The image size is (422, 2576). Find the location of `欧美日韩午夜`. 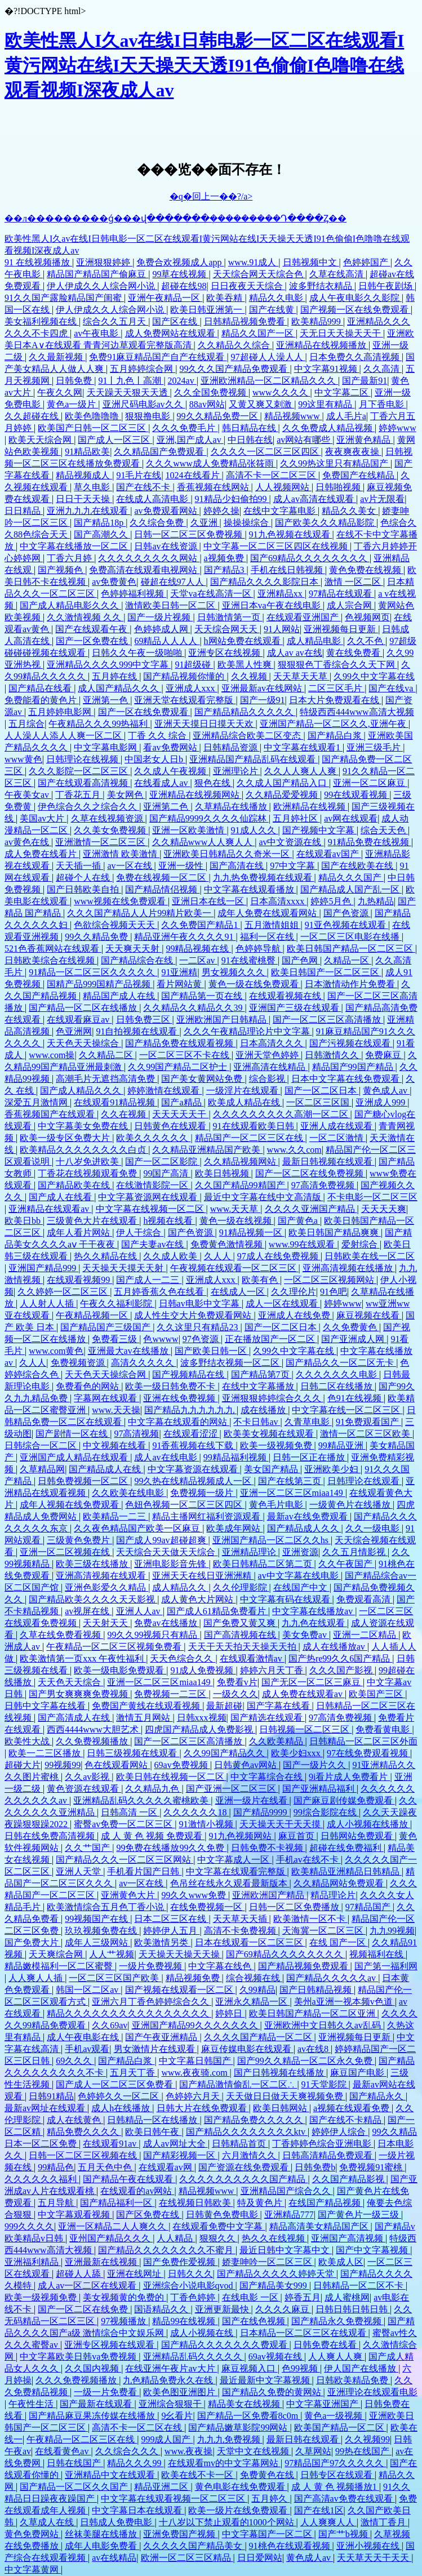

欧美日韩午夜 is located at coordinates (153, 2132).